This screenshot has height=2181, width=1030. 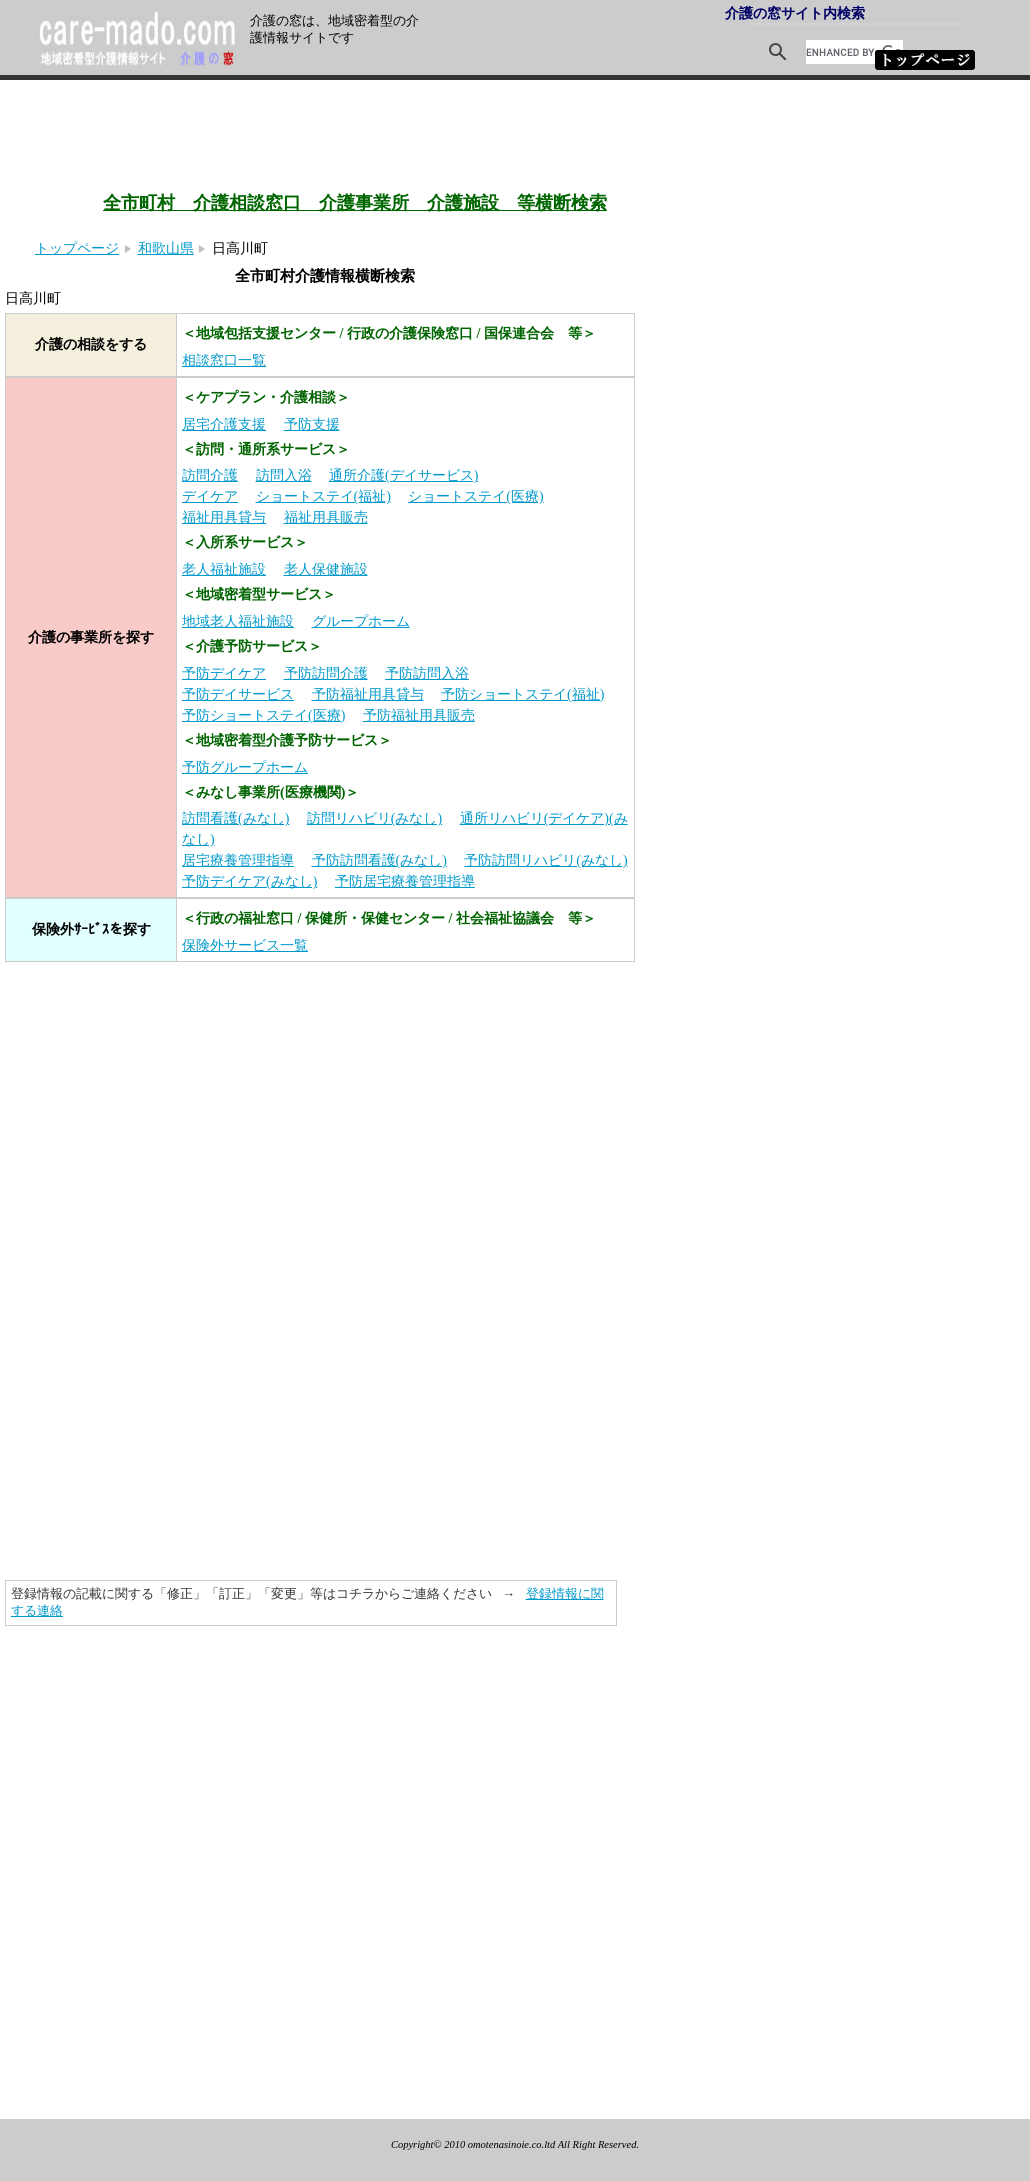 What do you see at coordinates (224, 517) in the screenshot?
I see `福祉用具貸与` at bounding box center [224, 517].